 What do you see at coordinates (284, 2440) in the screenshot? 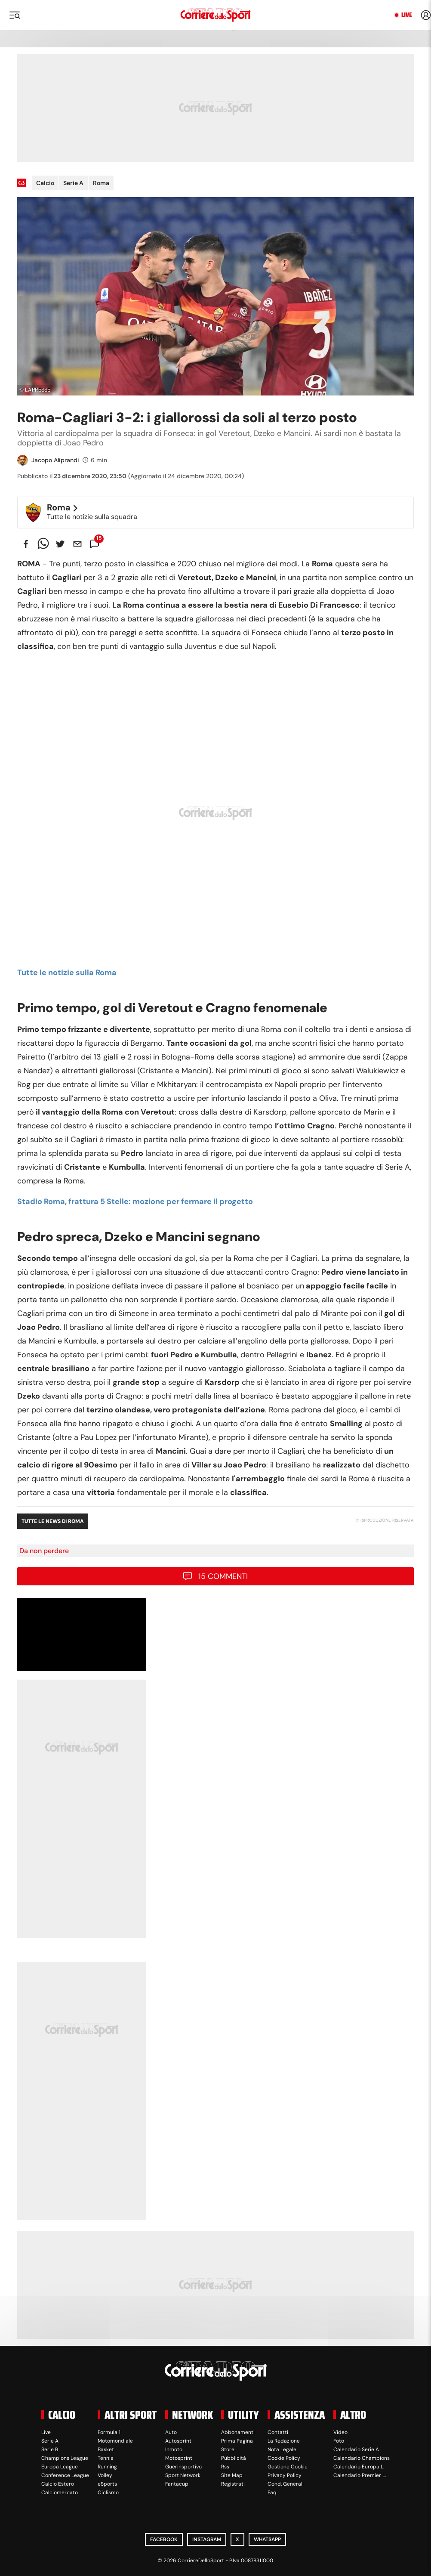
I see `La Redazione` at bounding box center [284, 2440].